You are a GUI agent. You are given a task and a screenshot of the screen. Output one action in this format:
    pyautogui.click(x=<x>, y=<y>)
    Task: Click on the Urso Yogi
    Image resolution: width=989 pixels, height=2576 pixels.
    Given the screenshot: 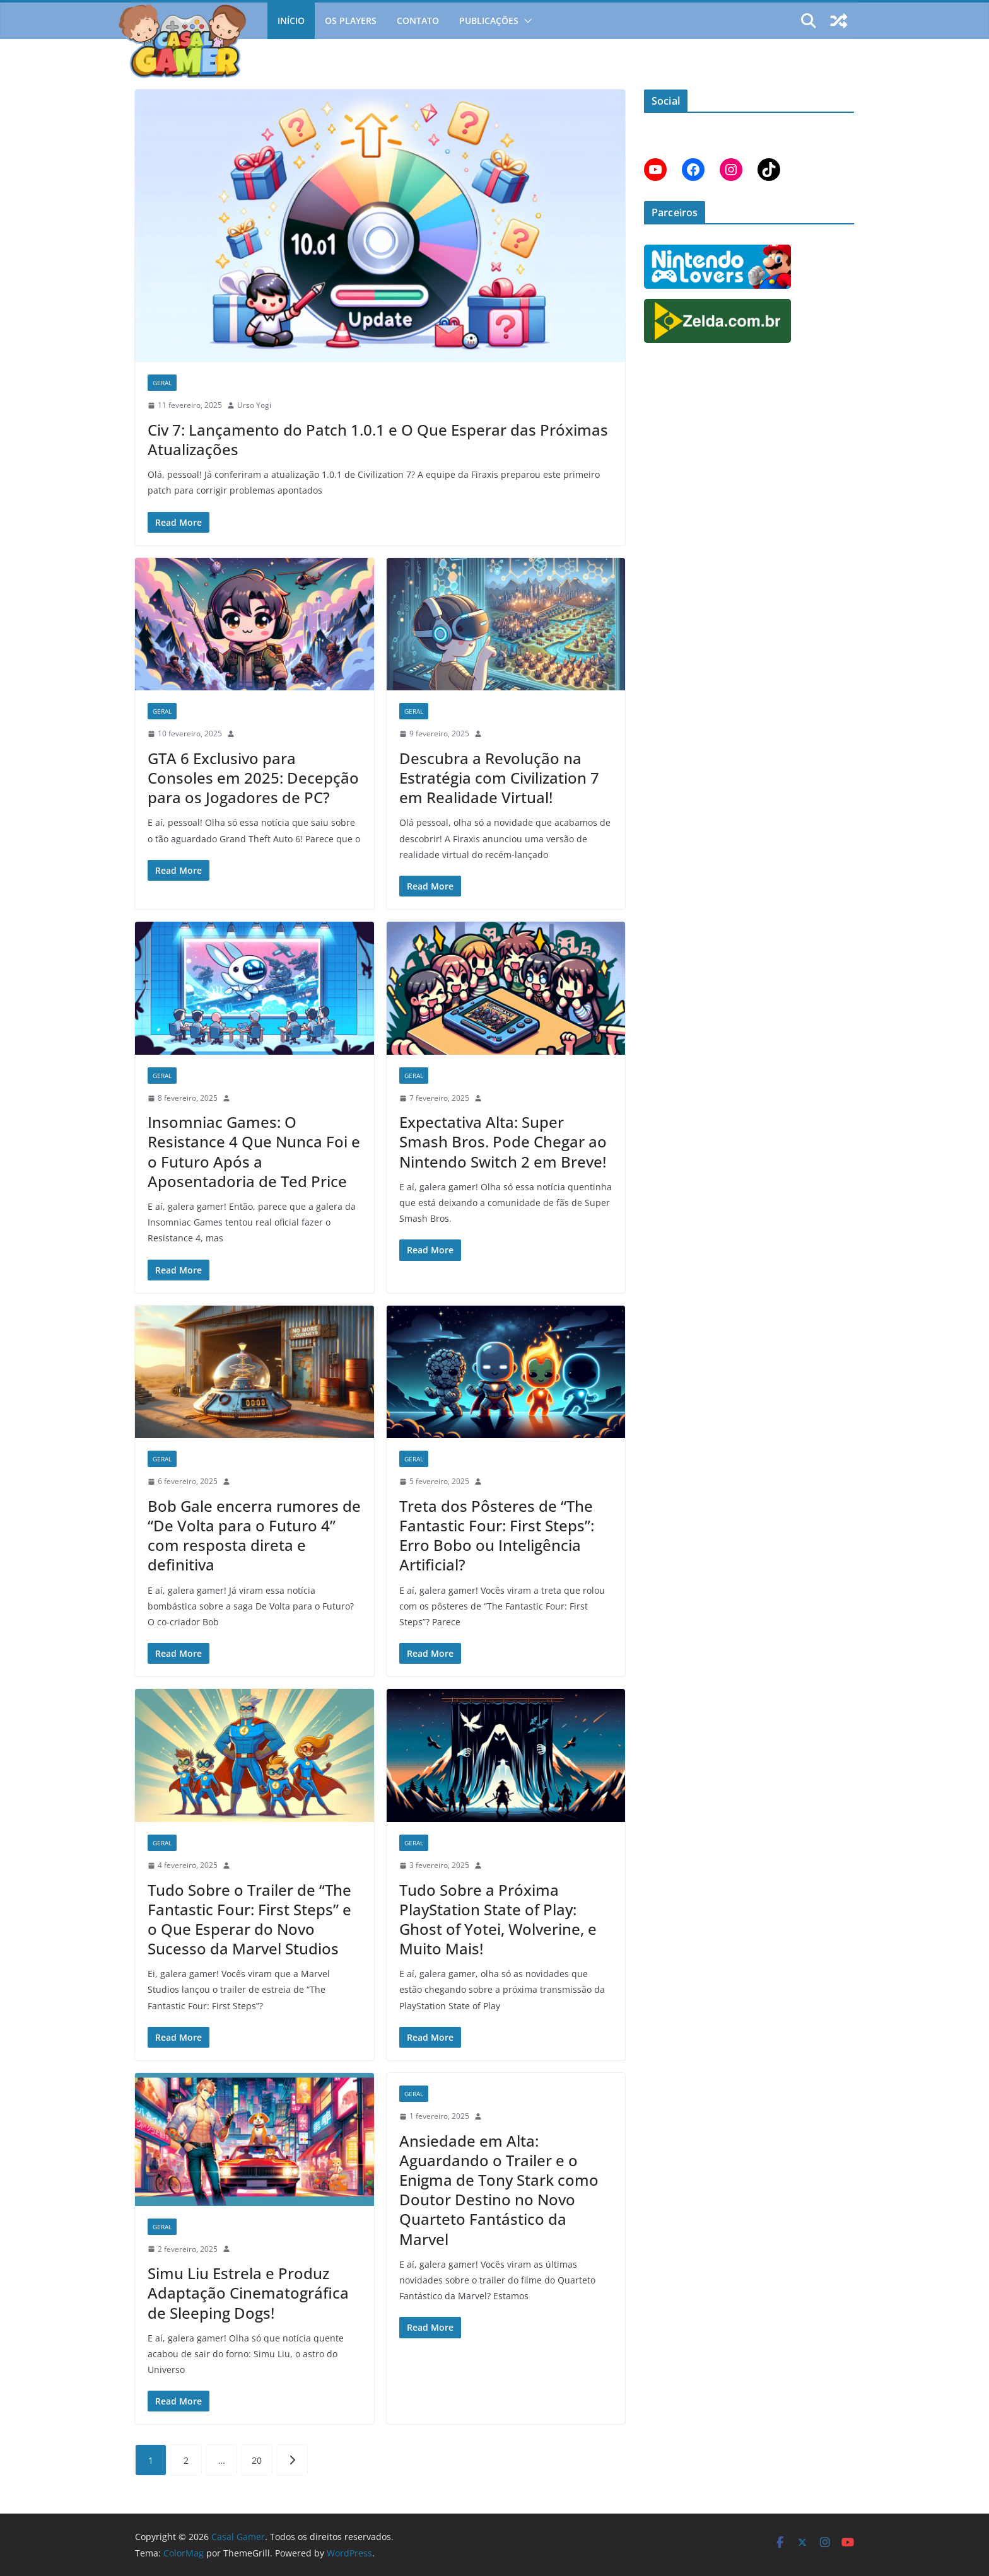 What is the action you would take?
    pyautogui.click(x=254, y=405)
    